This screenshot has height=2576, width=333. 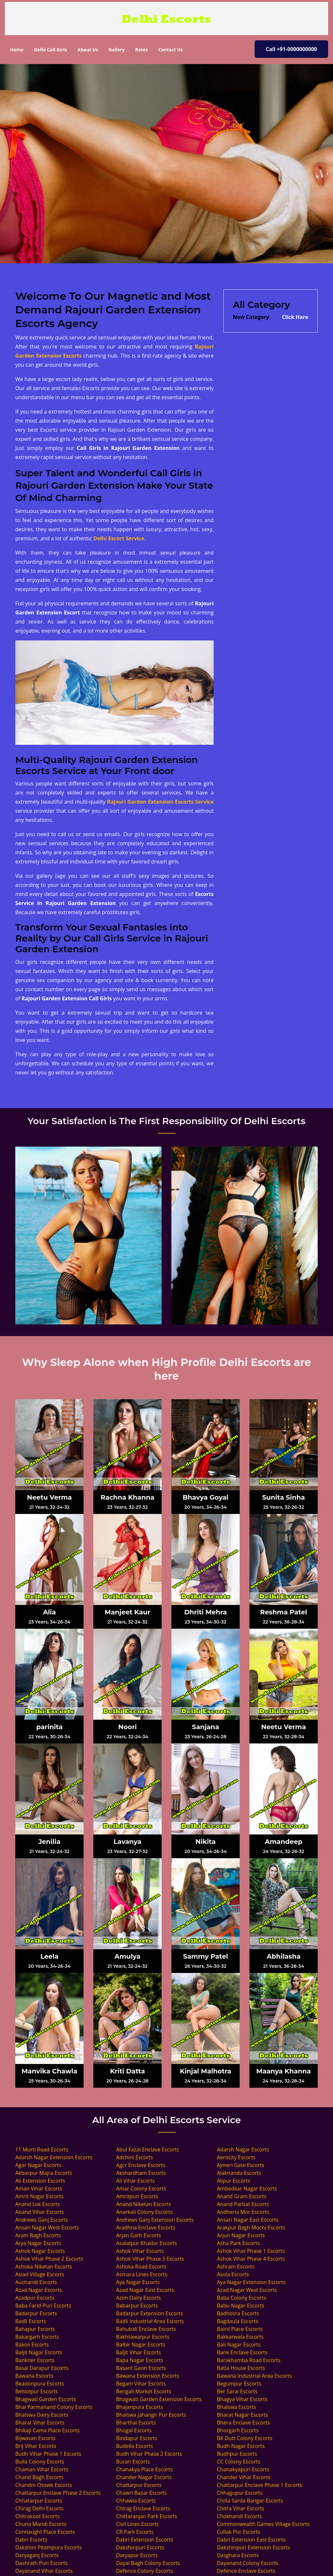 I want to click on Gallery, so click(x=117, y=49).